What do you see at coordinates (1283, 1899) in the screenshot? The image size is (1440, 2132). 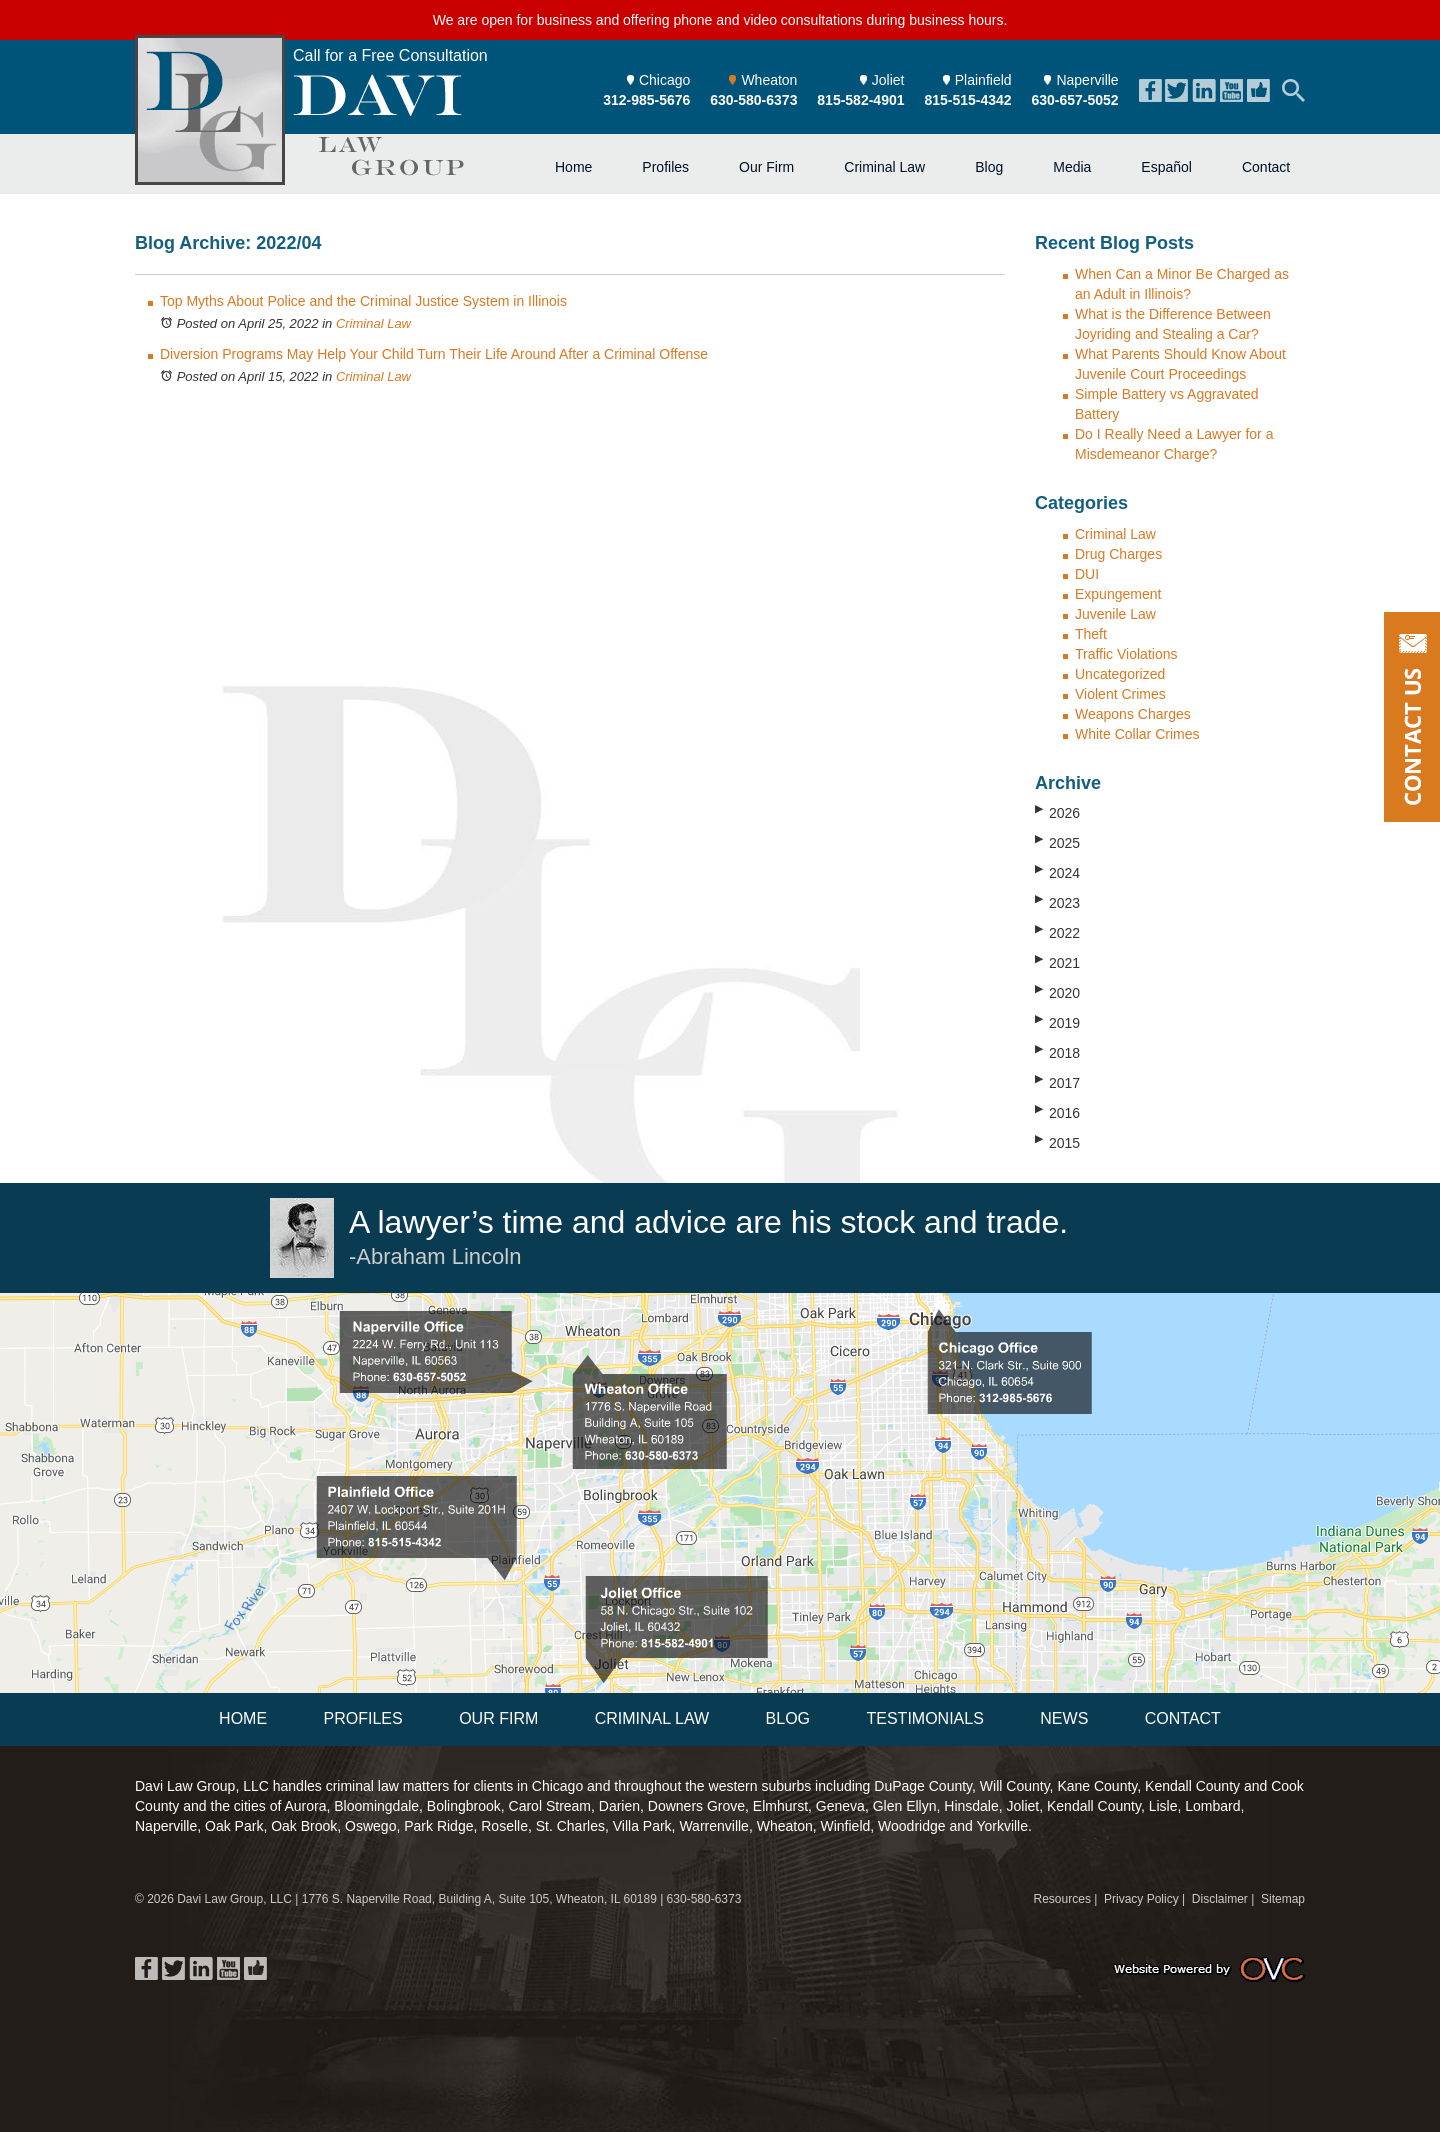 I see `Sitemap` at bounding box center [1283, 1899].